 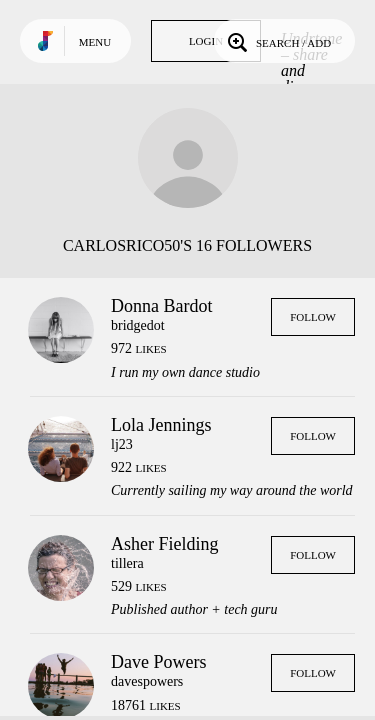 What do you see at coordinates (313, 317) in the screenshot?
I see `Follow` at bounding box center [313, 317].